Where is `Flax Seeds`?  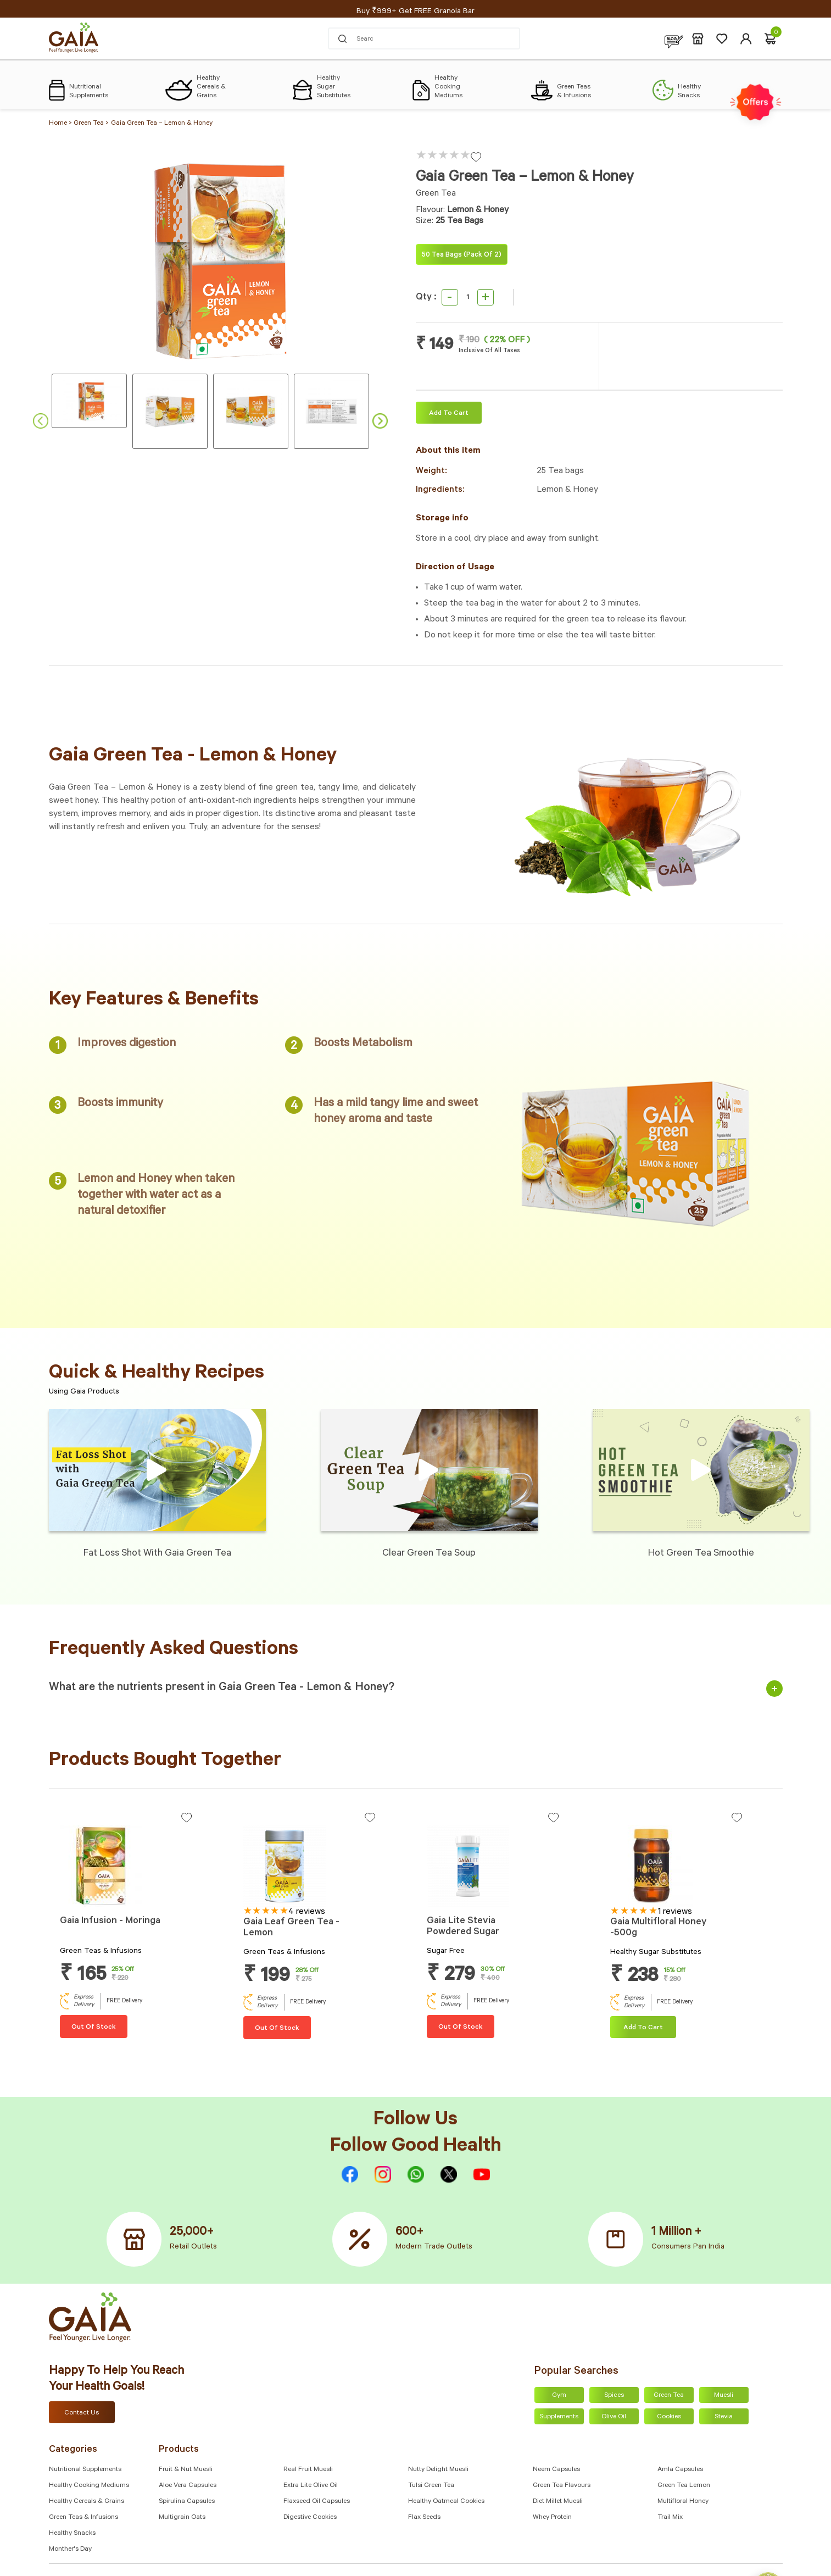
Flax Seeds is located at coordinates (424, 2518).